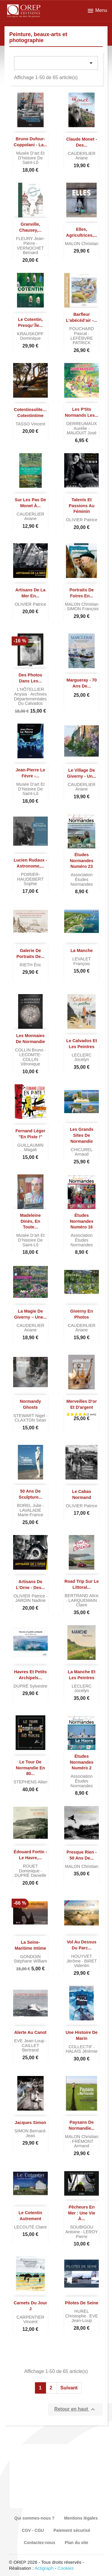 This screenshot has height=2576, width=112. What do you see at coordinates (81, 879) in the screenshot?
I see `Association Études normandes` at bounding box center [81, 879].